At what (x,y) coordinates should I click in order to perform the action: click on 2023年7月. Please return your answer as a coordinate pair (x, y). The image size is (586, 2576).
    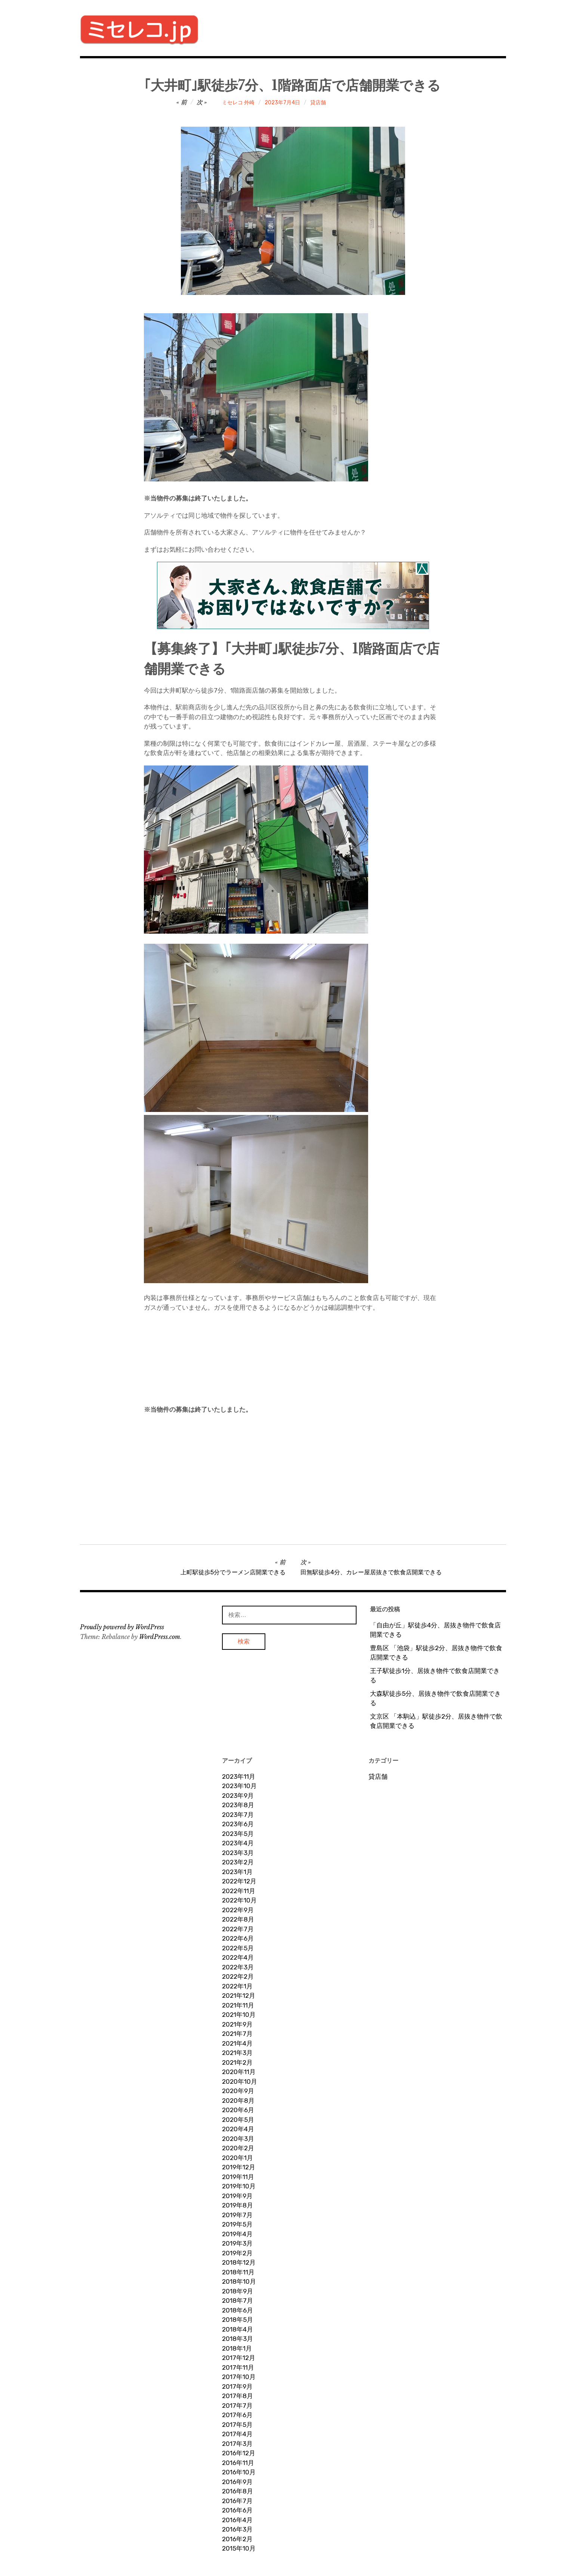
    Looking at the image, I should click on (238, 1814).